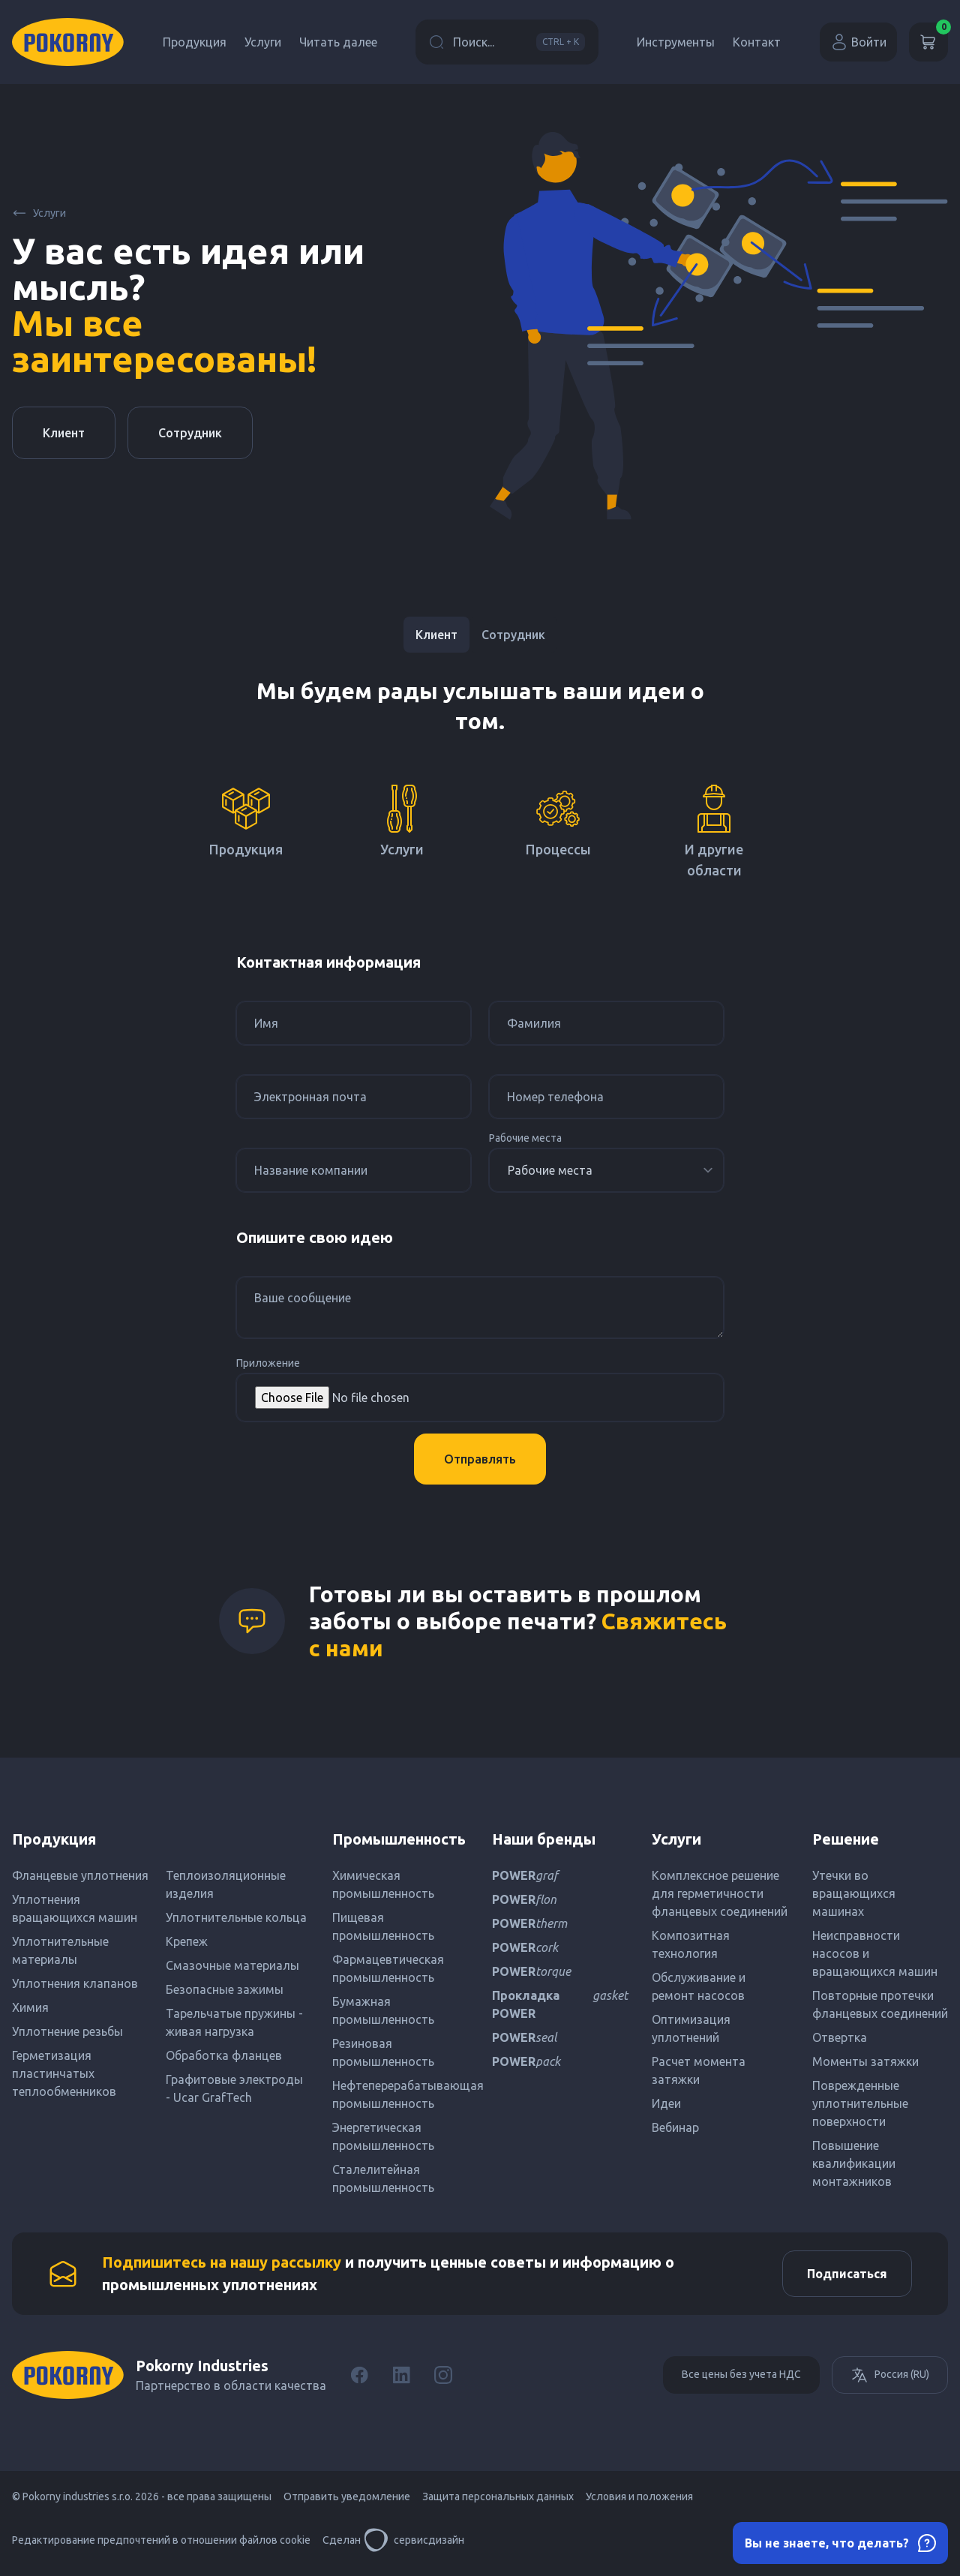 The height and width of the screenshot is (2576, 960). What do you see at coordinates (699, 2070) in the screenshot?
I see `Расчет момента затяжки` at bounding box center [699, 2070].